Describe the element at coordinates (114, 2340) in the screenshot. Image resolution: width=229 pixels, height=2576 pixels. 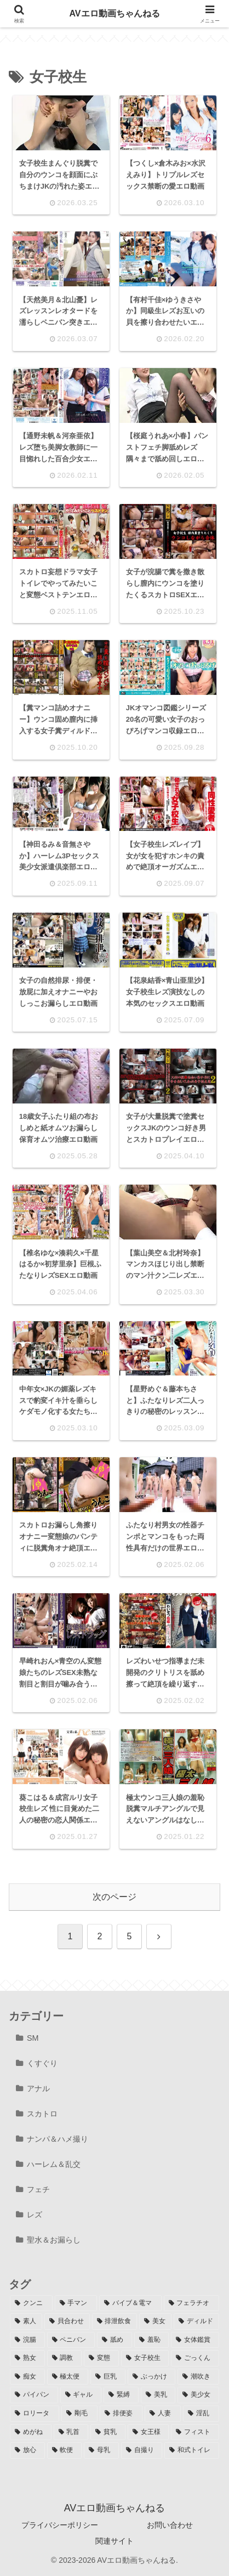
I see `[舐め (159個の項目)]` at that location.